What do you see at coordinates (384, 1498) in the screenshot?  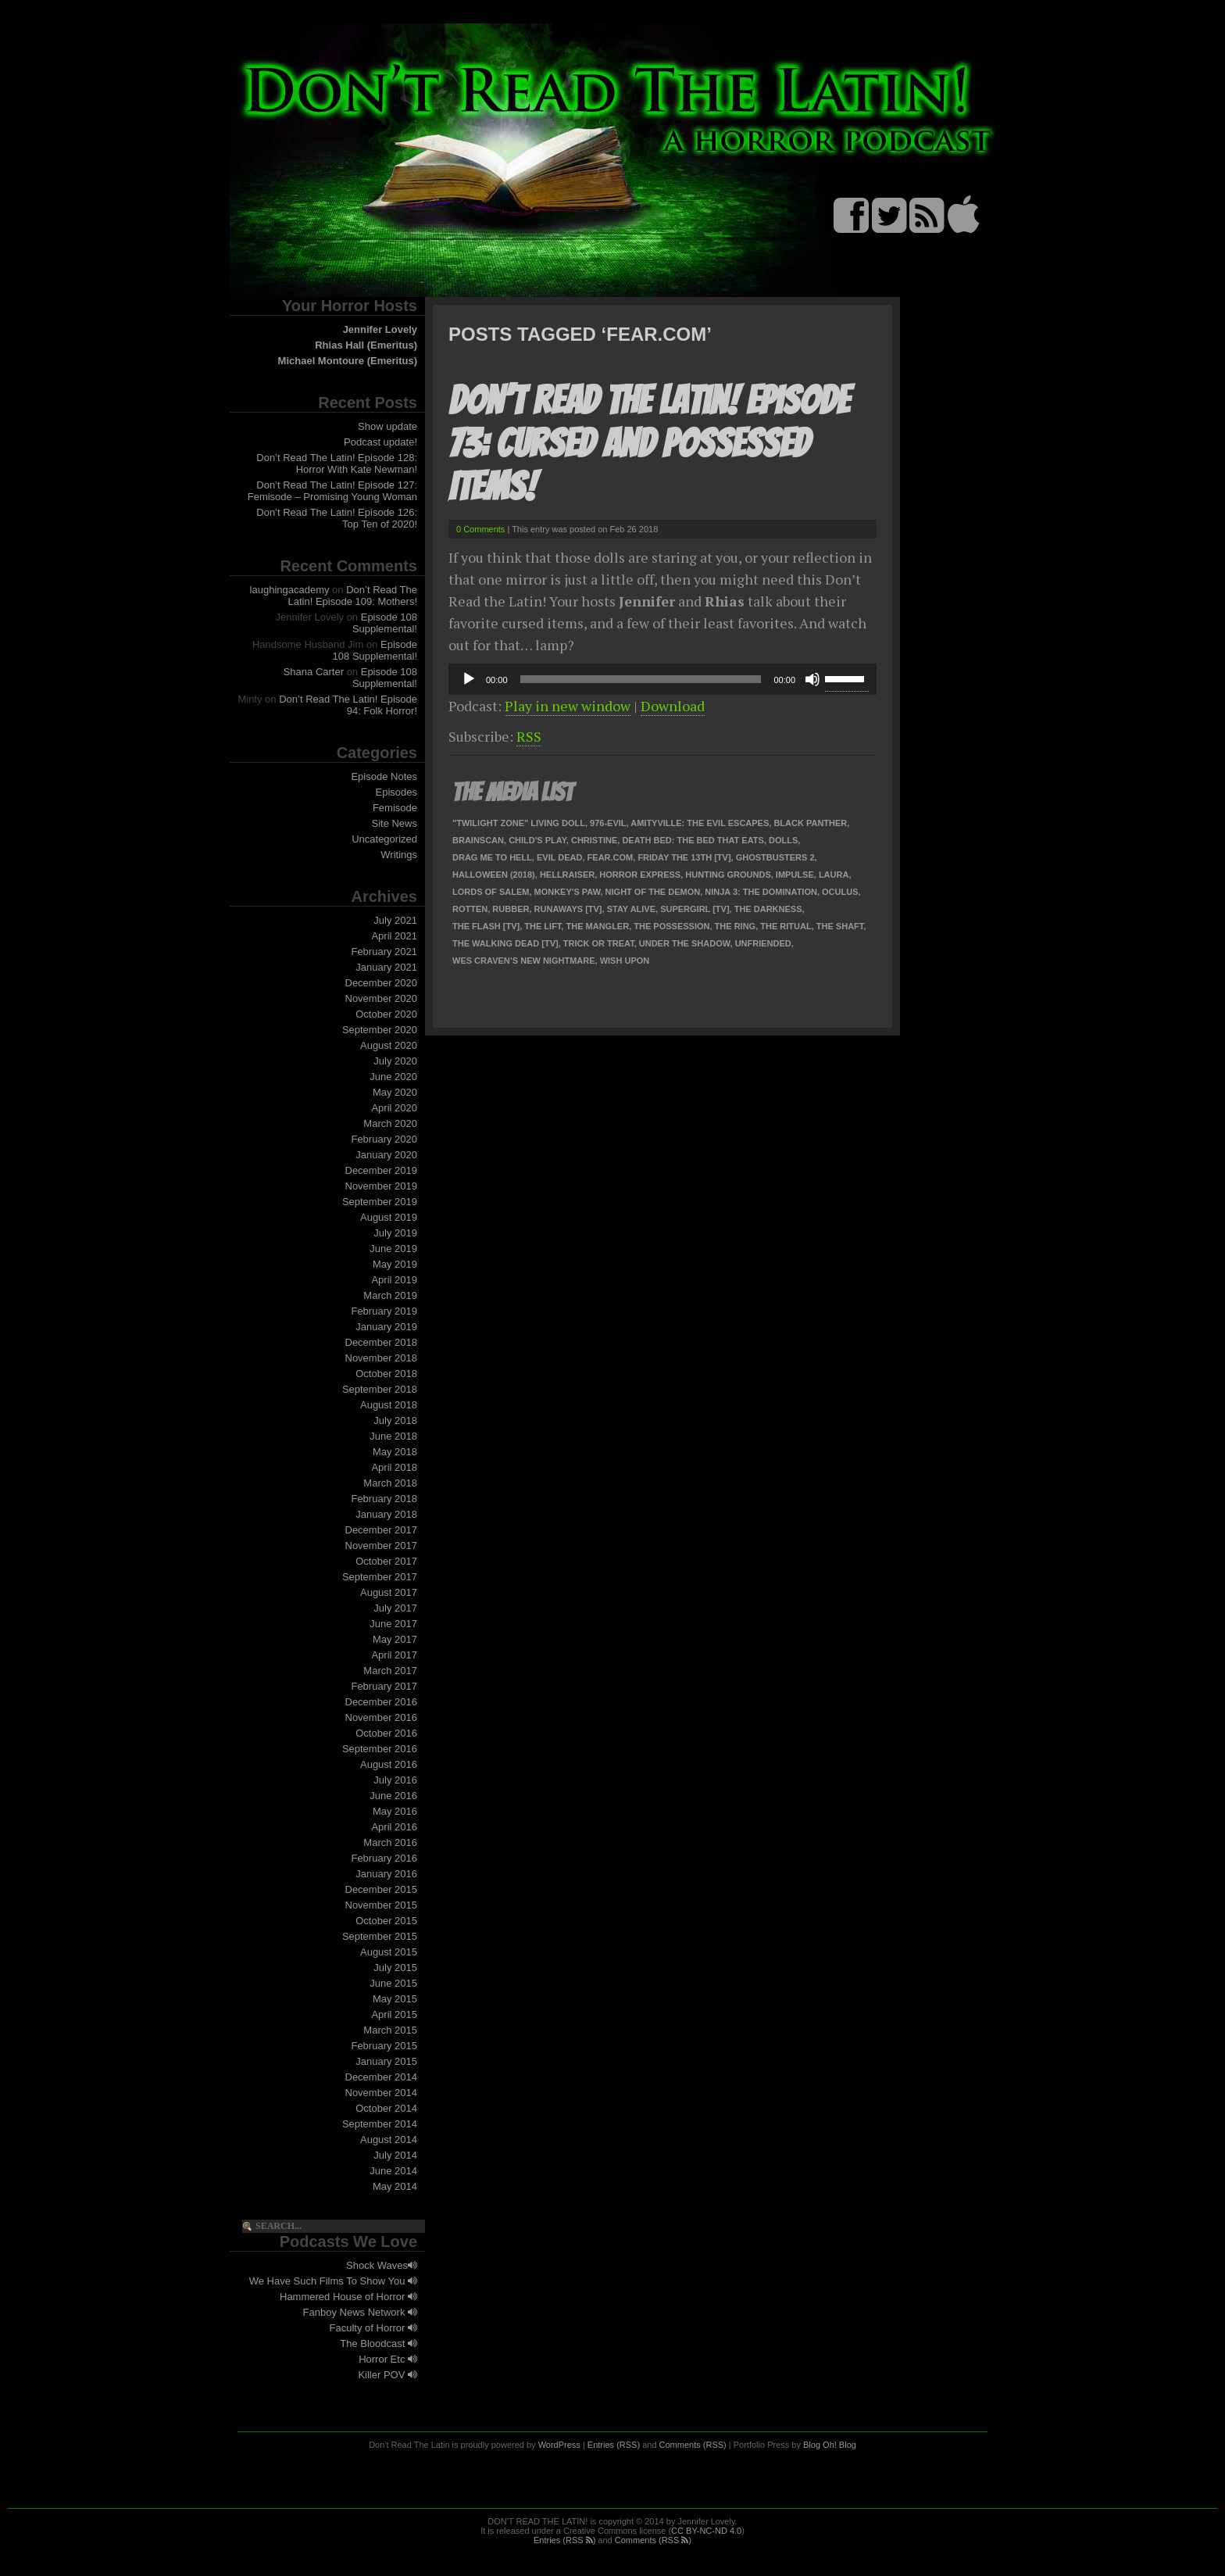 I see `February 2018` at bounding box center [384, 1498].